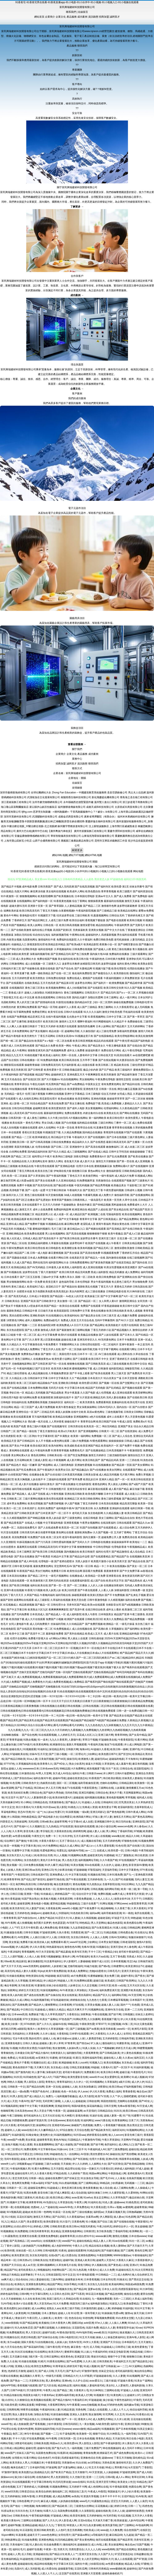 This screenshot has width=154, height=2576. Describe the element at coordinates (113, 1243) in the screenshot. I see `成人午夜看片` at that location.